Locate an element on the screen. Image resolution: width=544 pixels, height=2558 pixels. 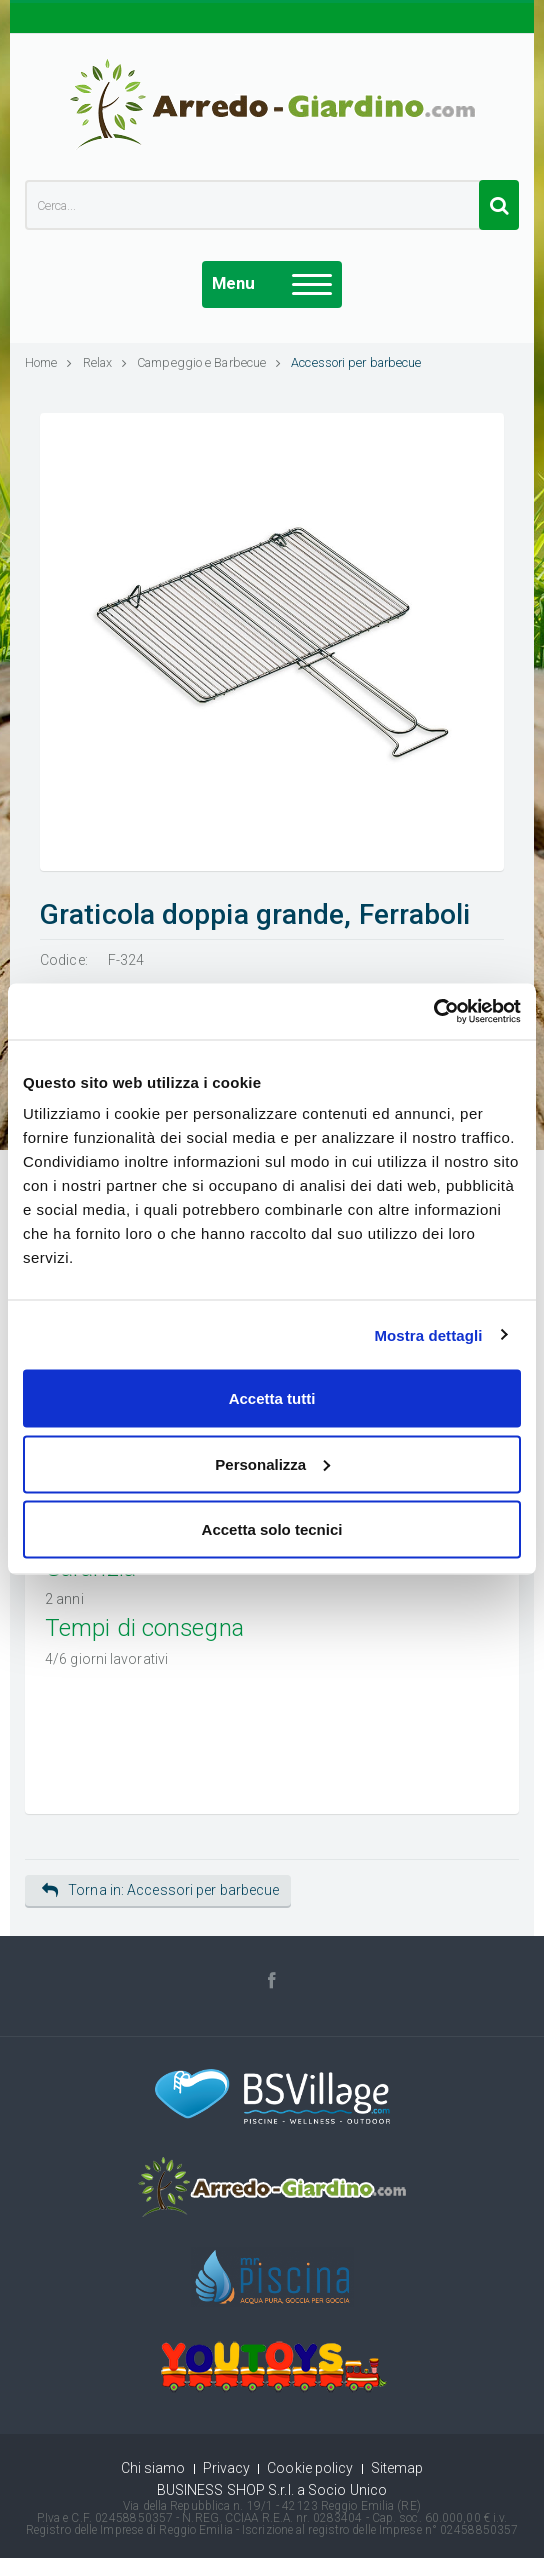
Mostra dettagli is located at coordinates (428, 1334).